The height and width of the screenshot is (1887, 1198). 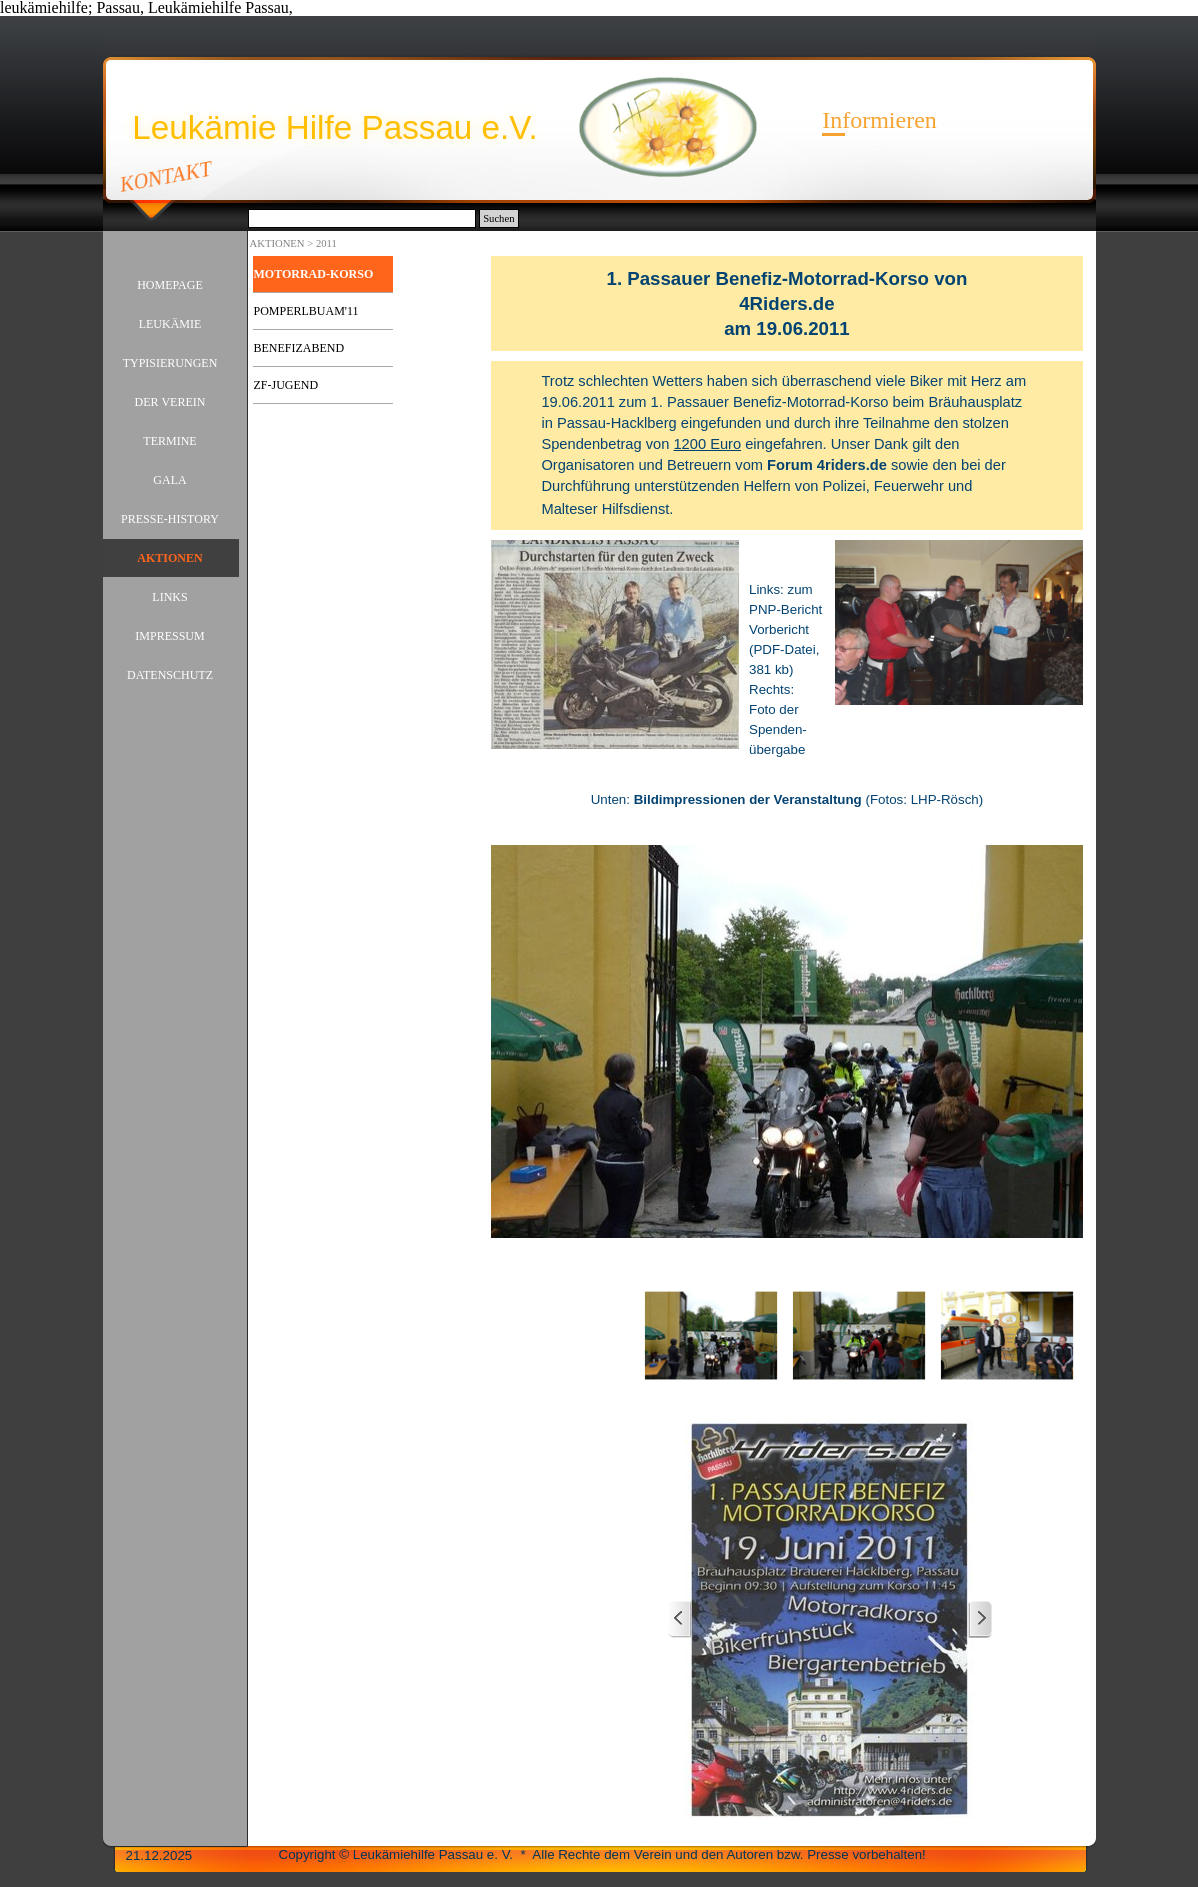 What do you see at coordinates (165, 176) in the screenshot?
I see `KONTAKT` at bounding box center [165, 176].